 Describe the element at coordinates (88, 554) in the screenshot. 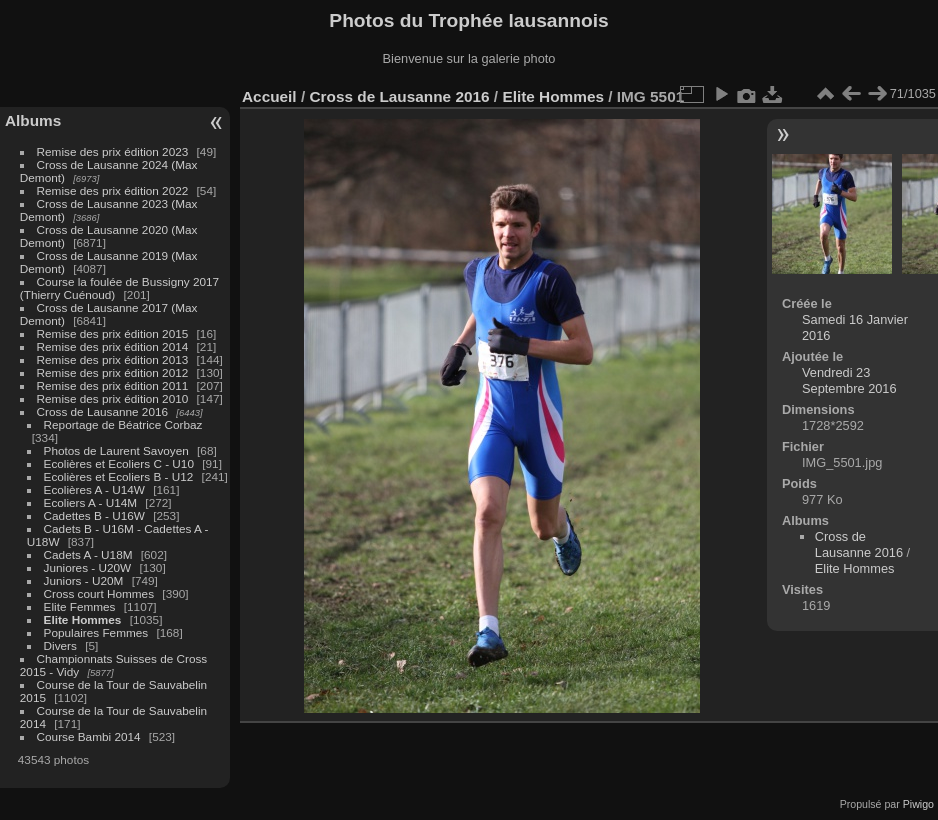

I see `Cadets A - U18M` at that location.